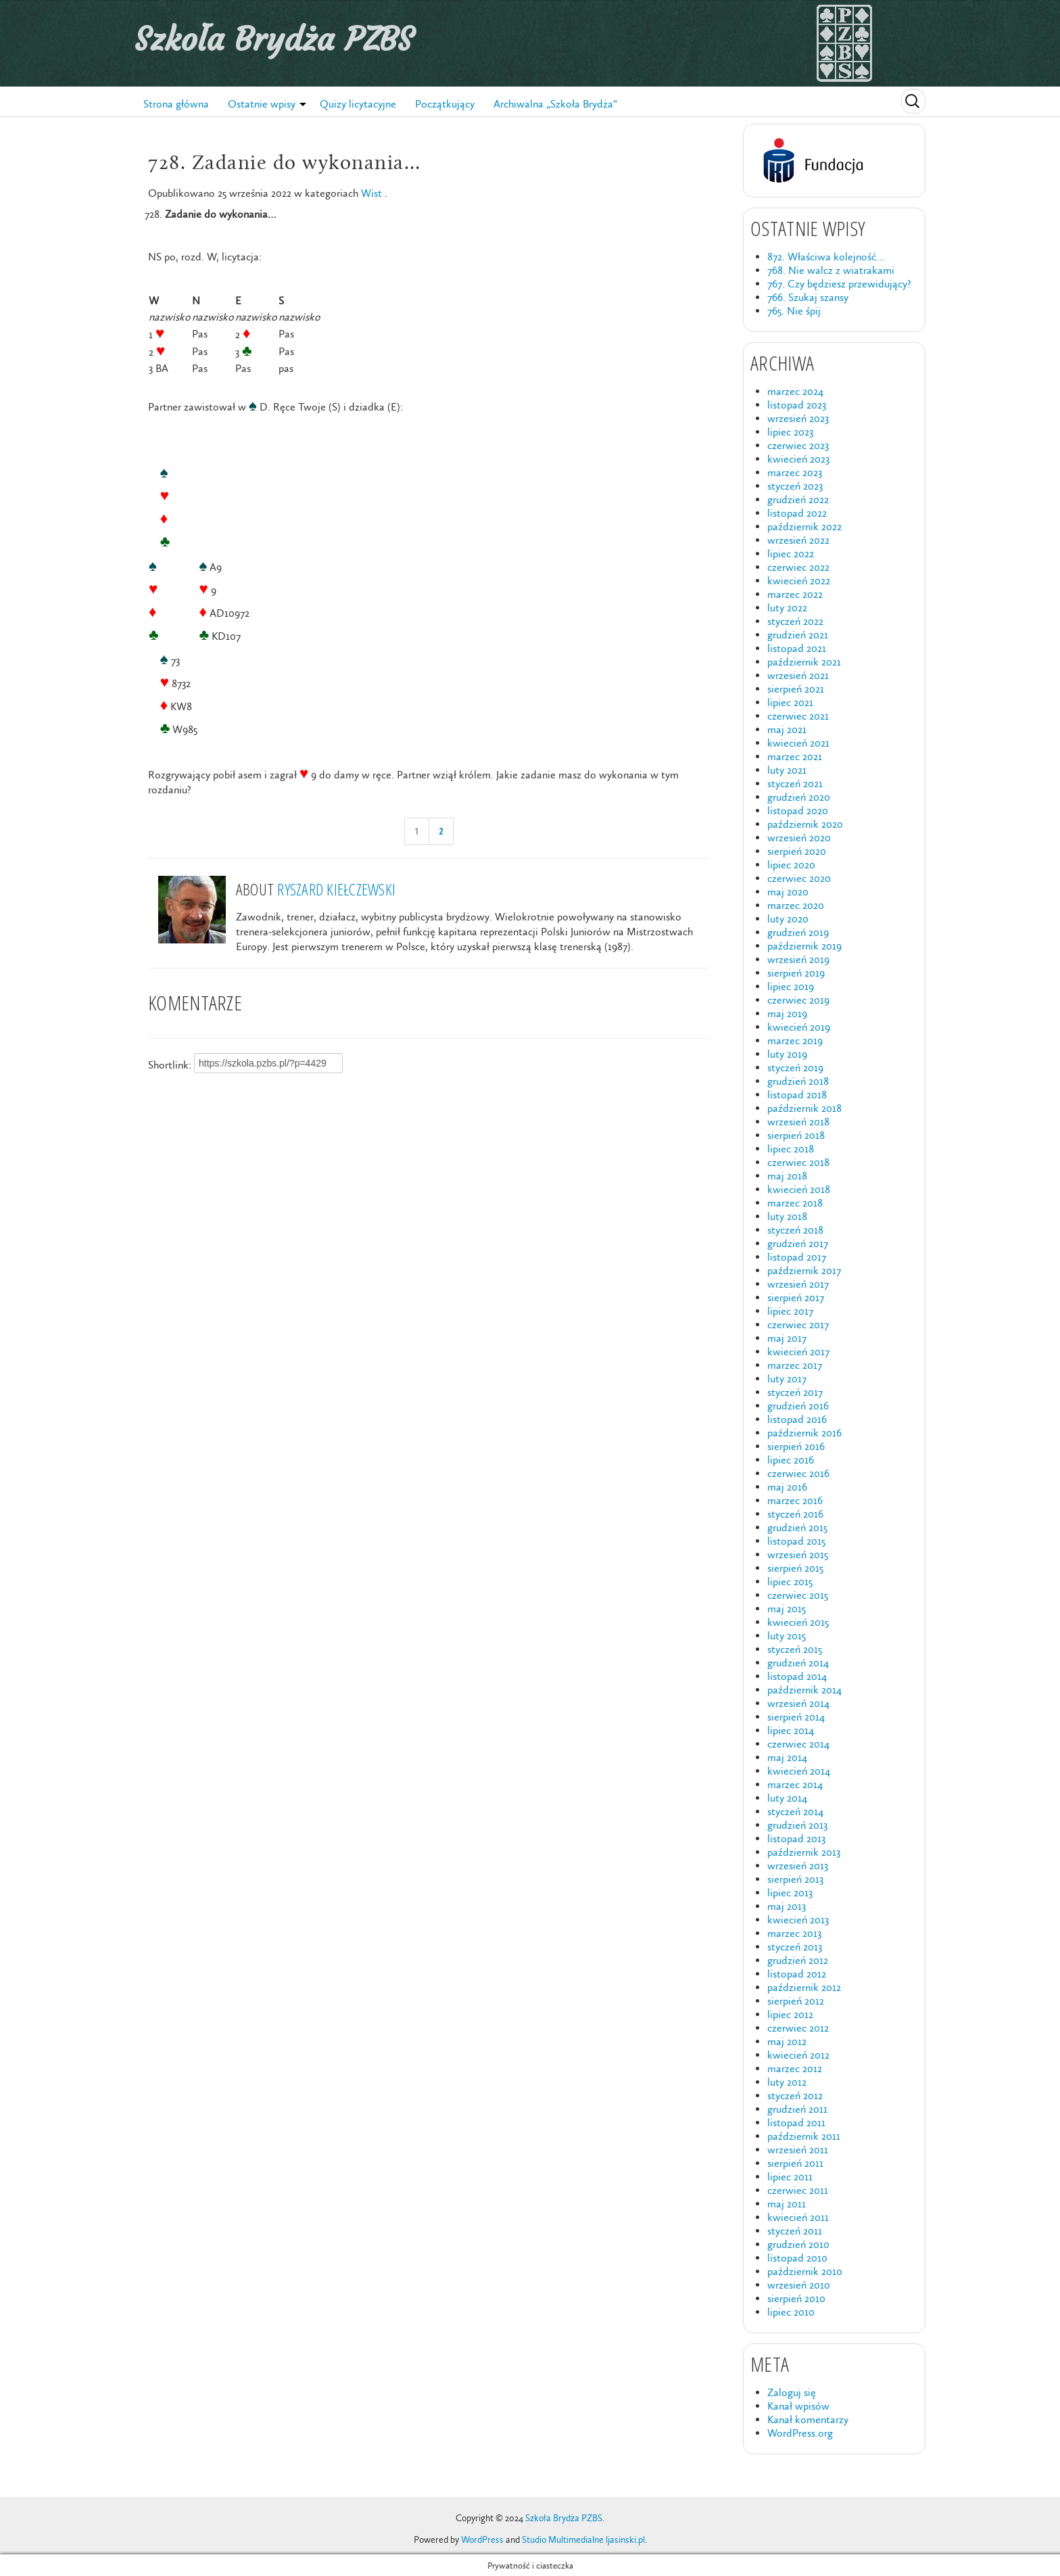 The image size is (1060, 2576). Describe the element at coordinates (798, 1405) in the screenshot. I see `grudzień 2016` at that location.